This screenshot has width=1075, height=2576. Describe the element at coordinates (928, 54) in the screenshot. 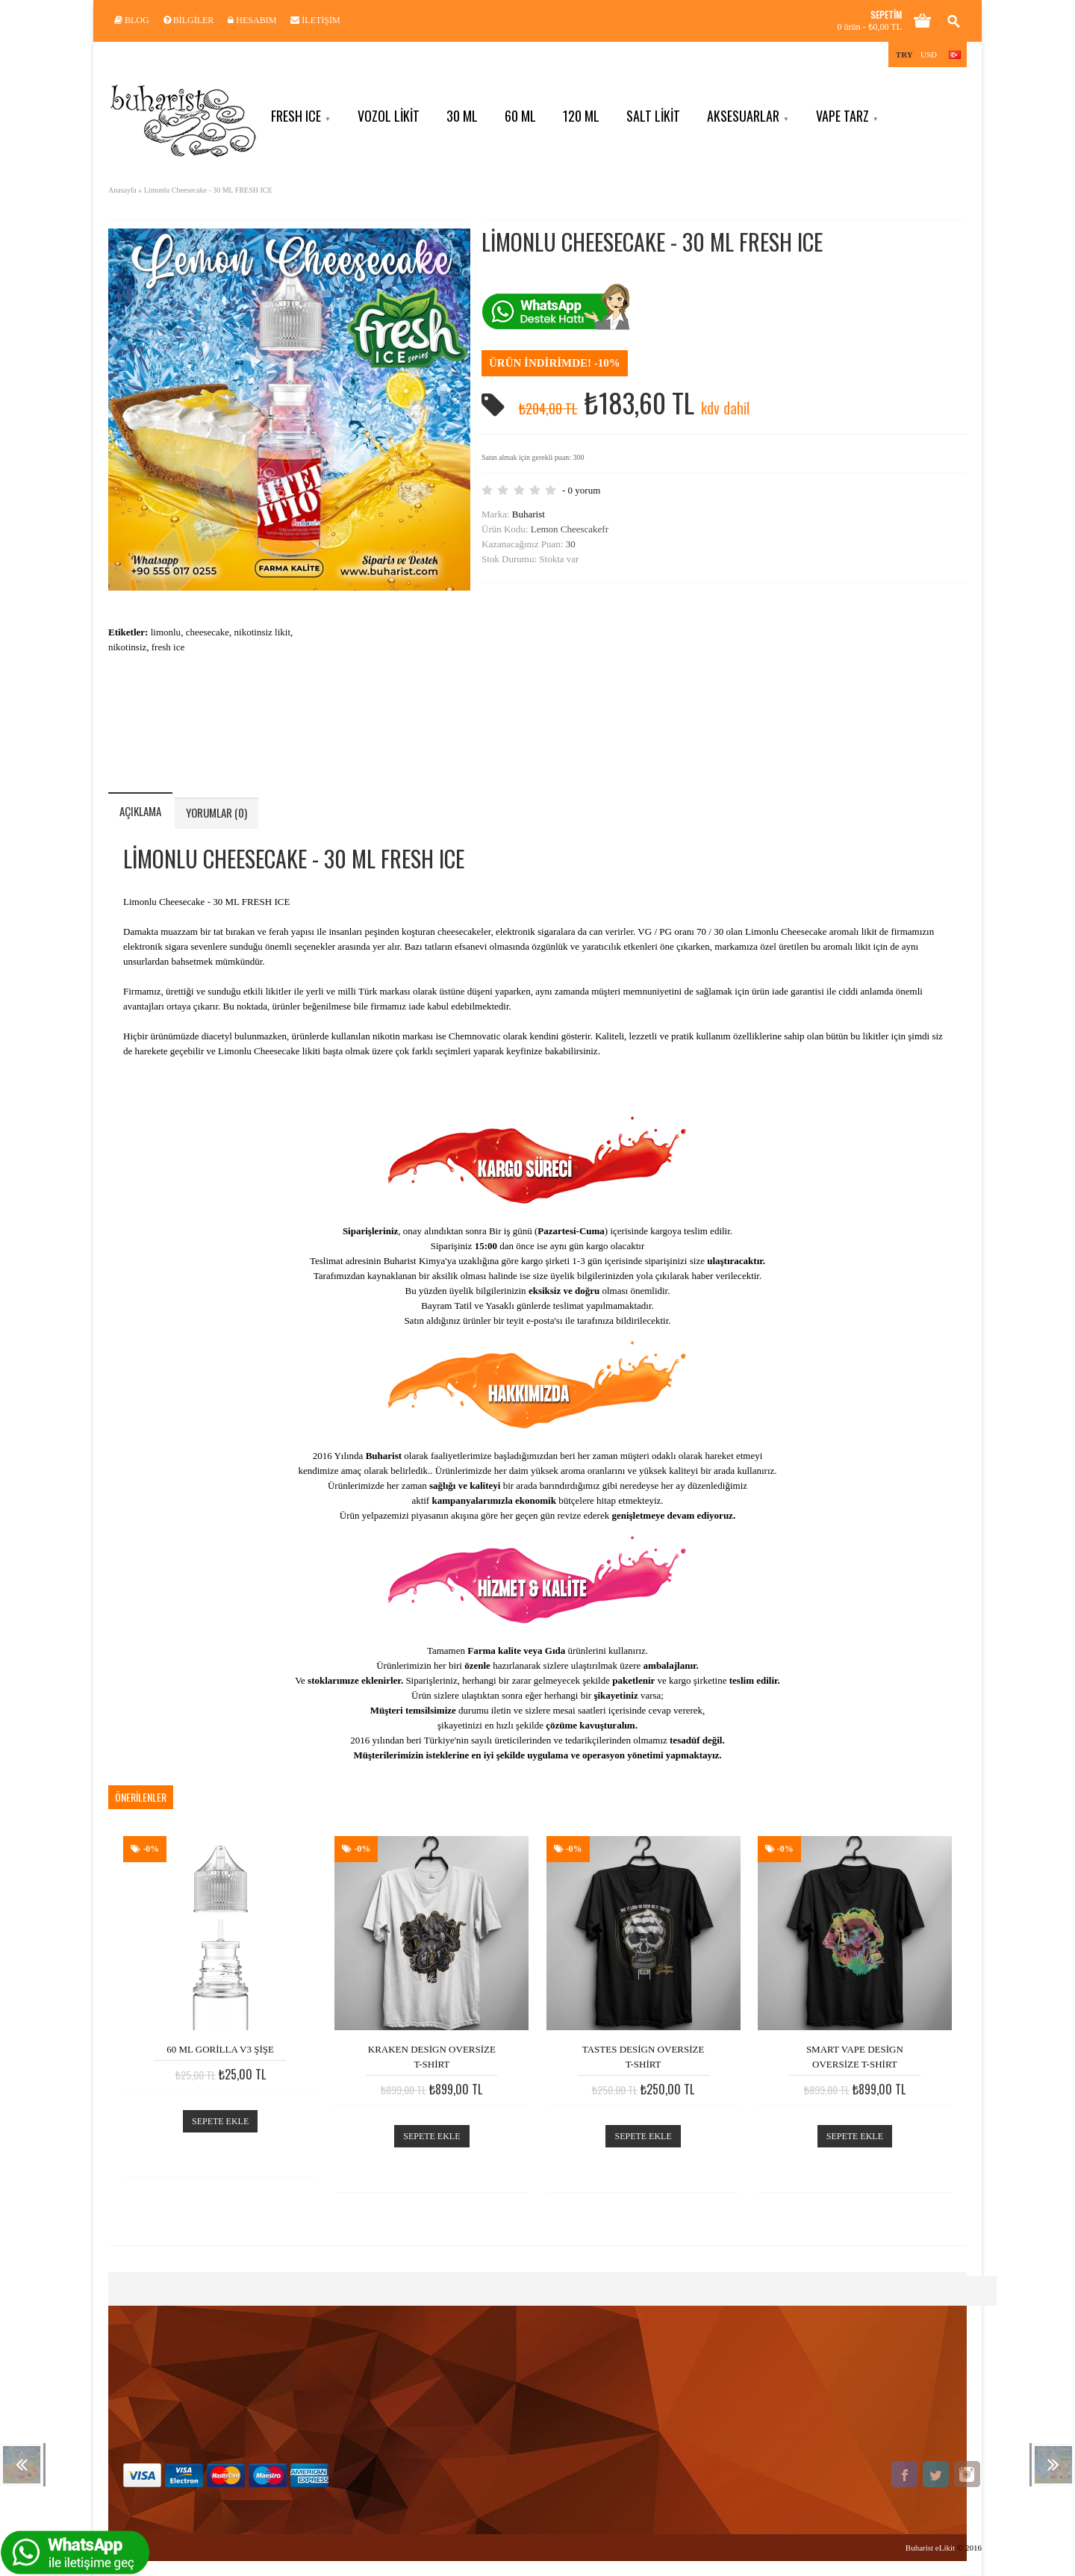

I see `USD` at that location.